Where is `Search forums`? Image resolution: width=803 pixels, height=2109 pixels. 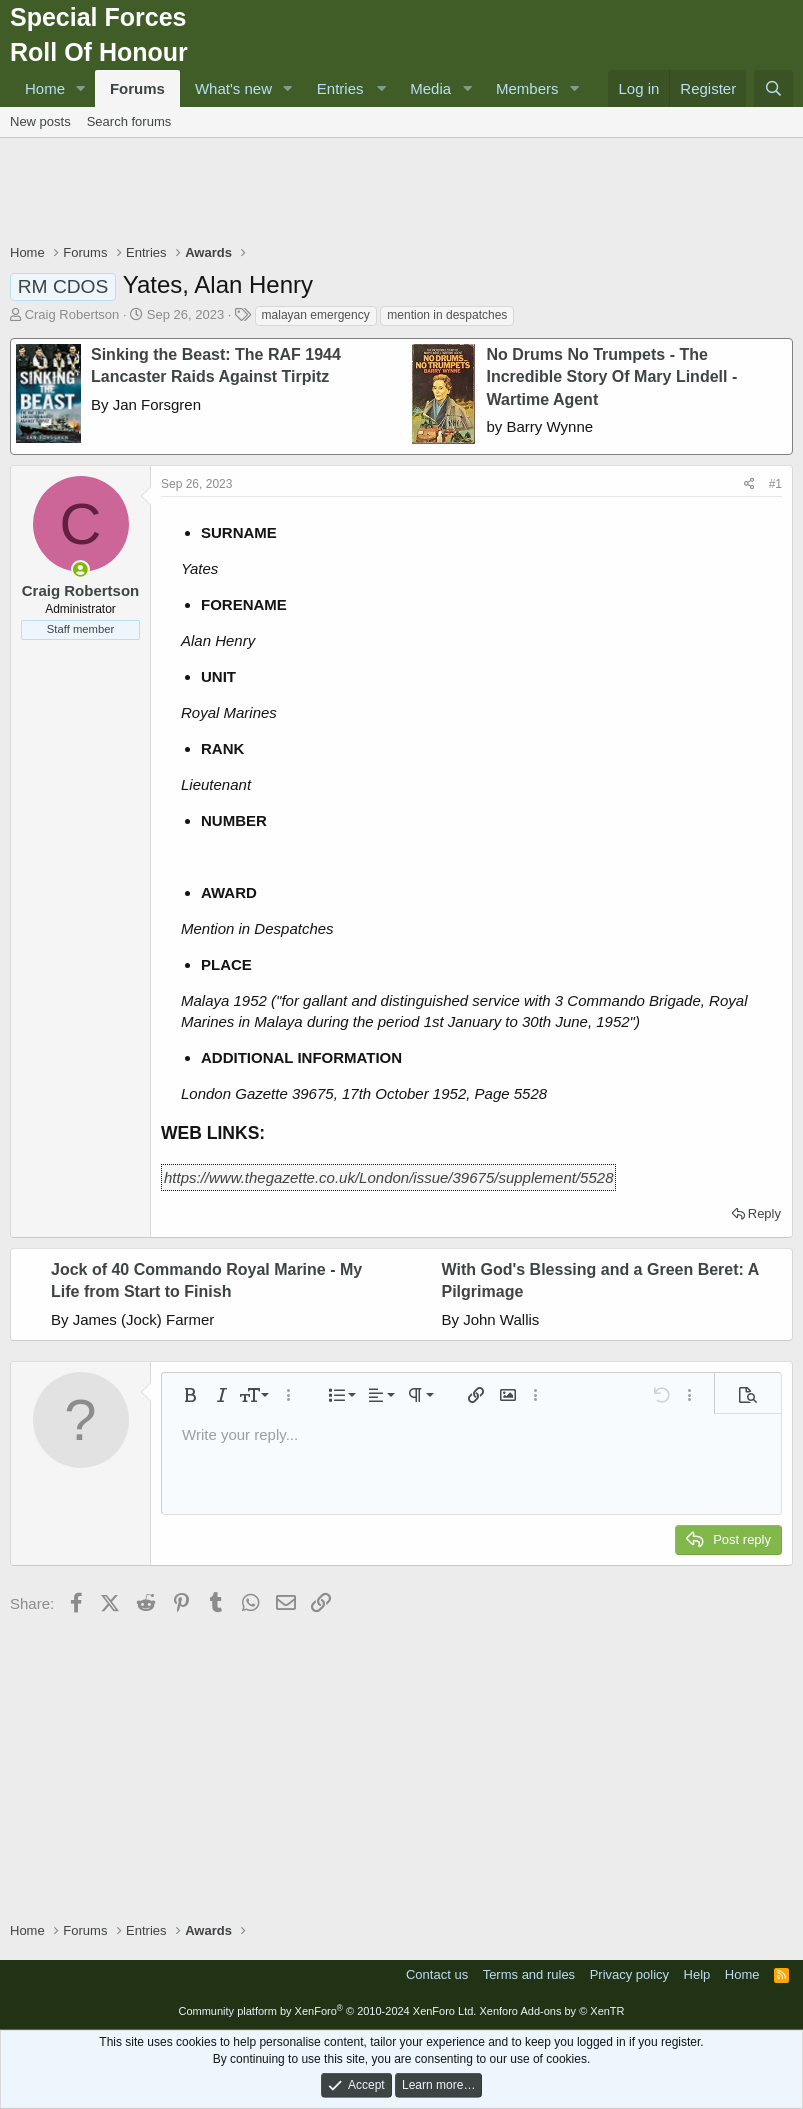
Search forums is located at coordinates (129, 121).